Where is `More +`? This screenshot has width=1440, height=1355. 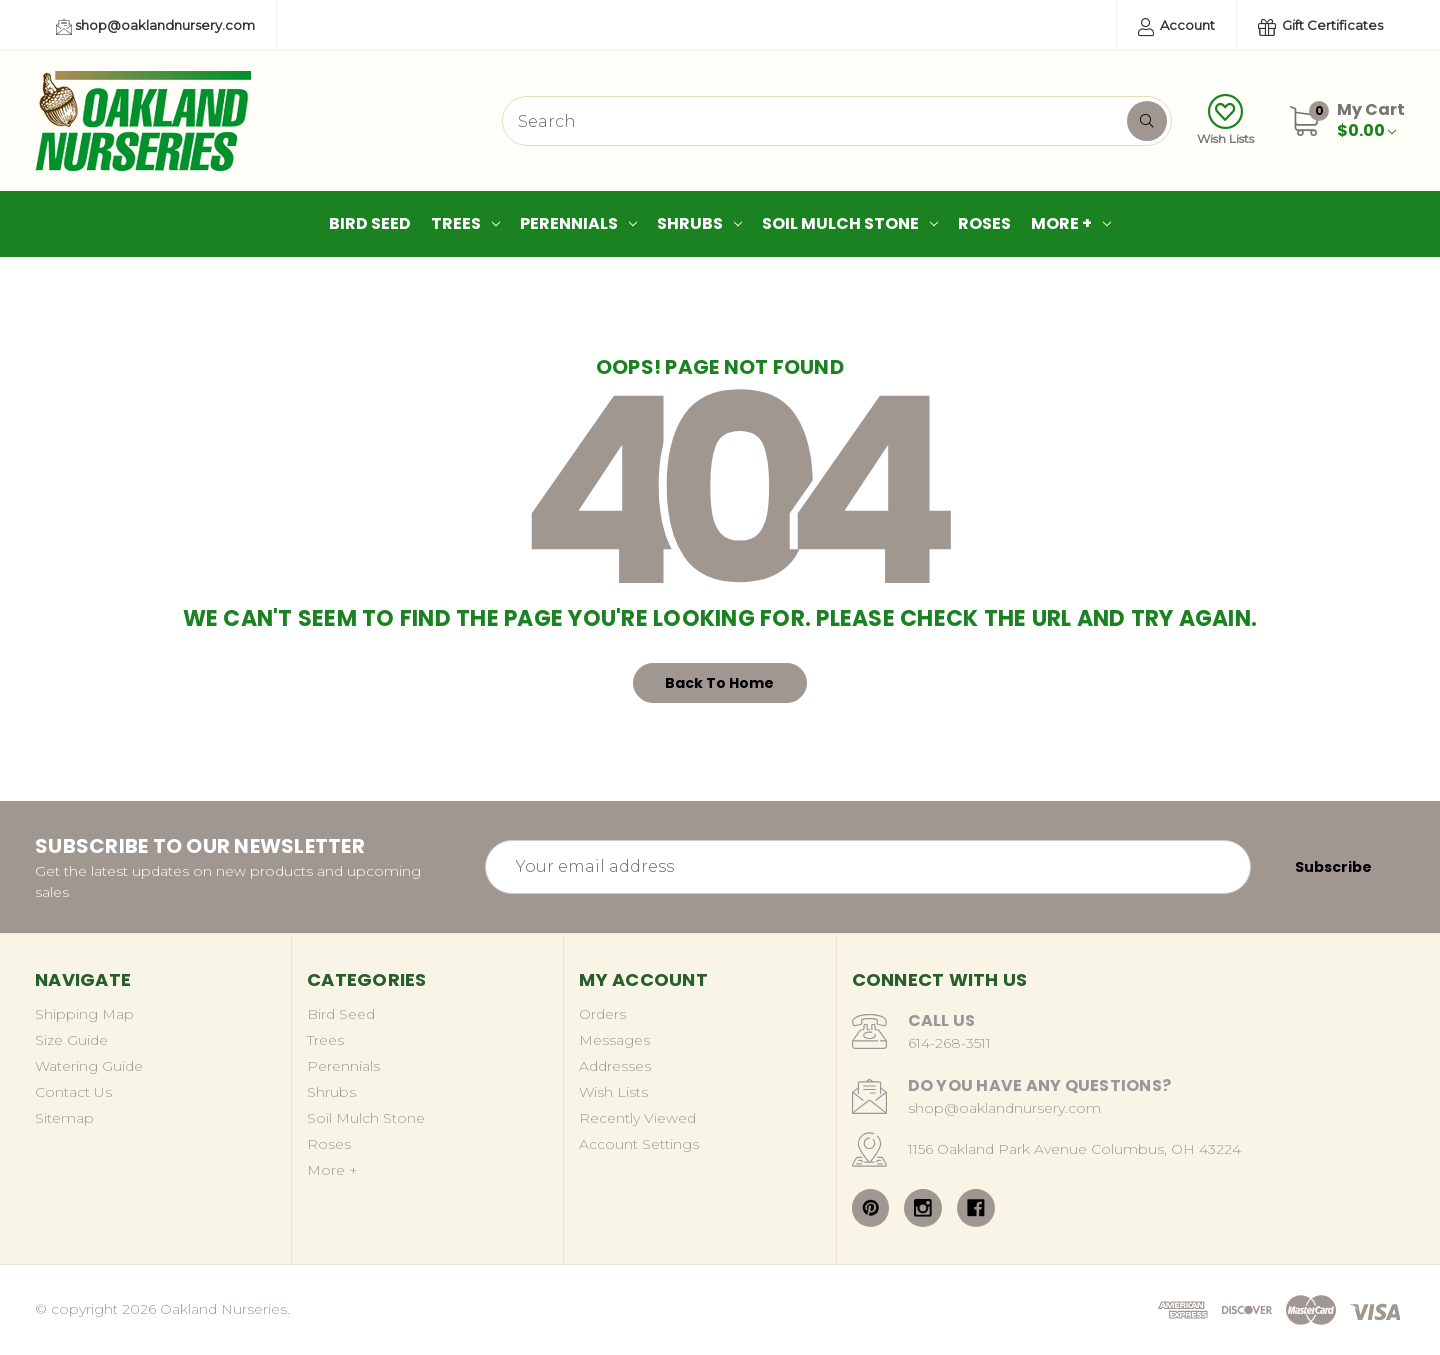
More + is located at coordinates (1071, 223).